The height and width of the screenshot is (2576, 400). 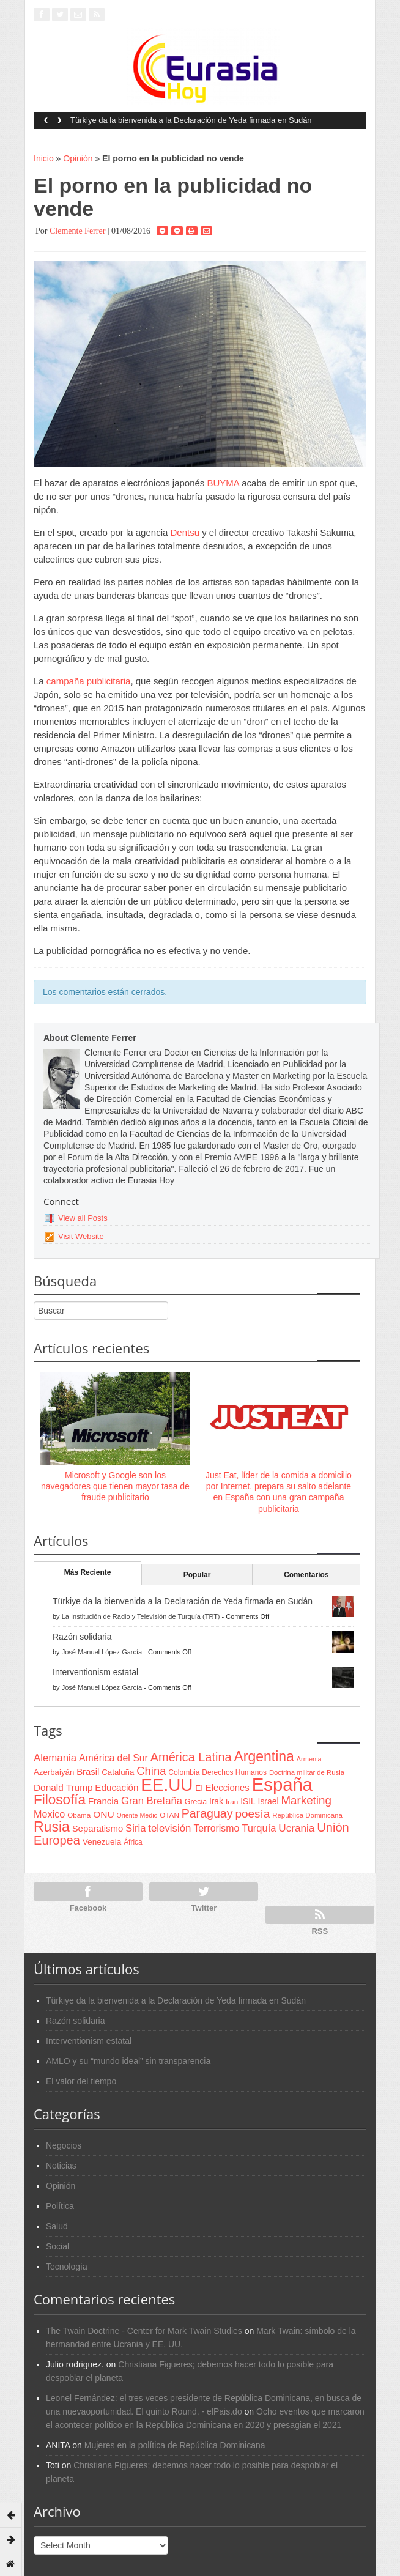 I want to click on Microsoft y Google son los navegadores que tienen mayor tasa de fraude publicitario, so click(x=115, y=1486).